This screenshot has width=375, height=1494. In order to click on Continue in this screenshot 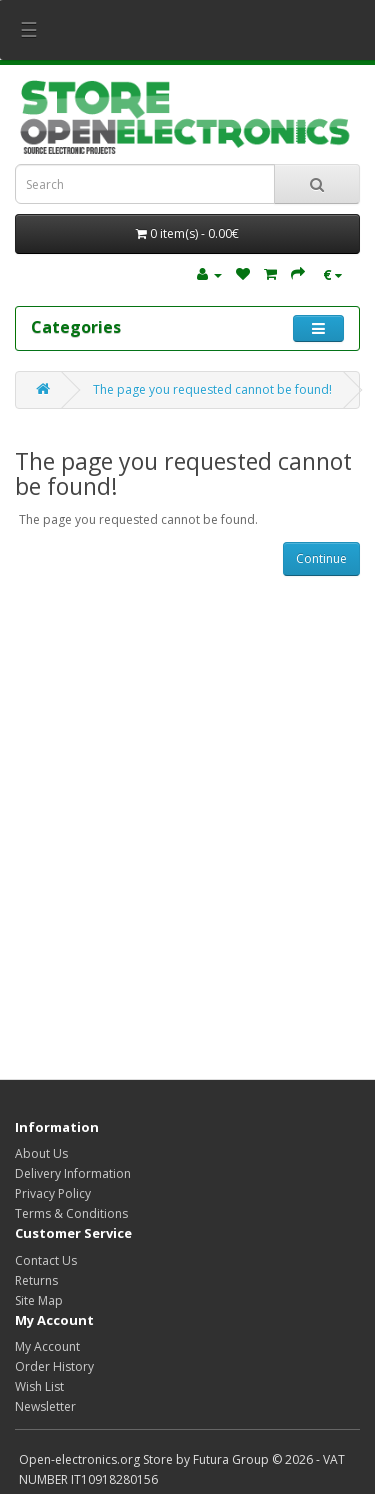, I will do `click(321, 558)`.